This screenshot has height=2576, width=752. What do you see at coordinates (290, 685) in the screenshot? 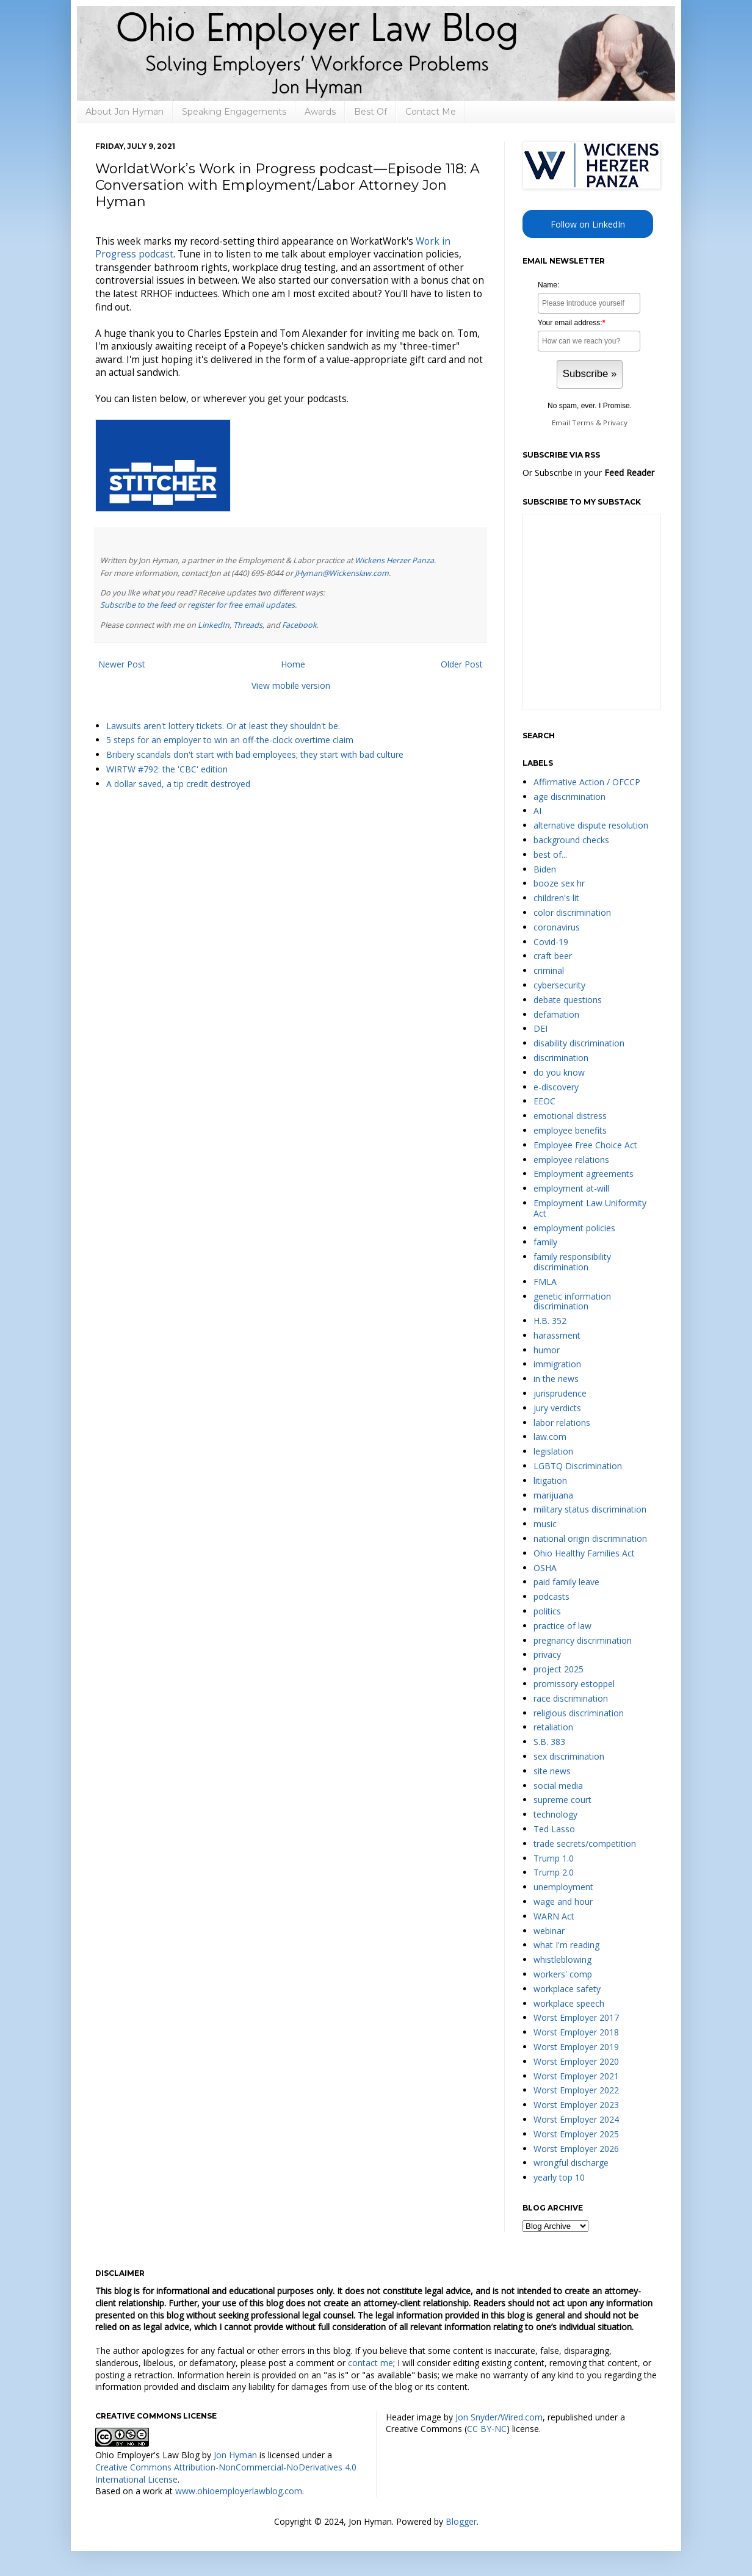
I see `View mobile version` at bounding box center [290, 685].